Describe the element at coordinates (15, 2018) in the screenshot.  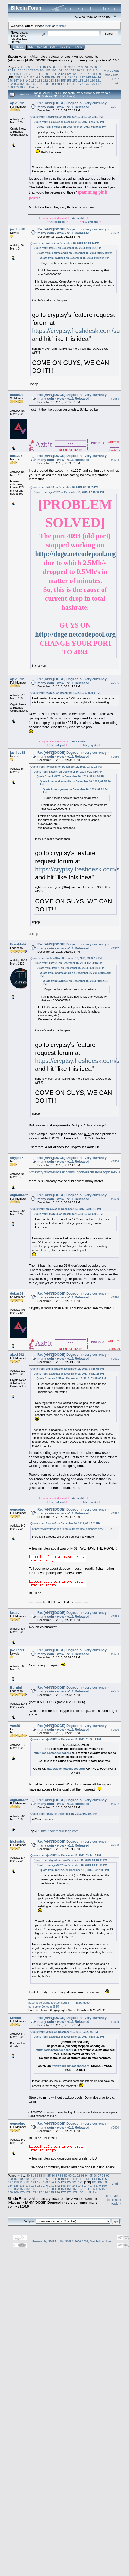
I see `Mirsad` at that location.